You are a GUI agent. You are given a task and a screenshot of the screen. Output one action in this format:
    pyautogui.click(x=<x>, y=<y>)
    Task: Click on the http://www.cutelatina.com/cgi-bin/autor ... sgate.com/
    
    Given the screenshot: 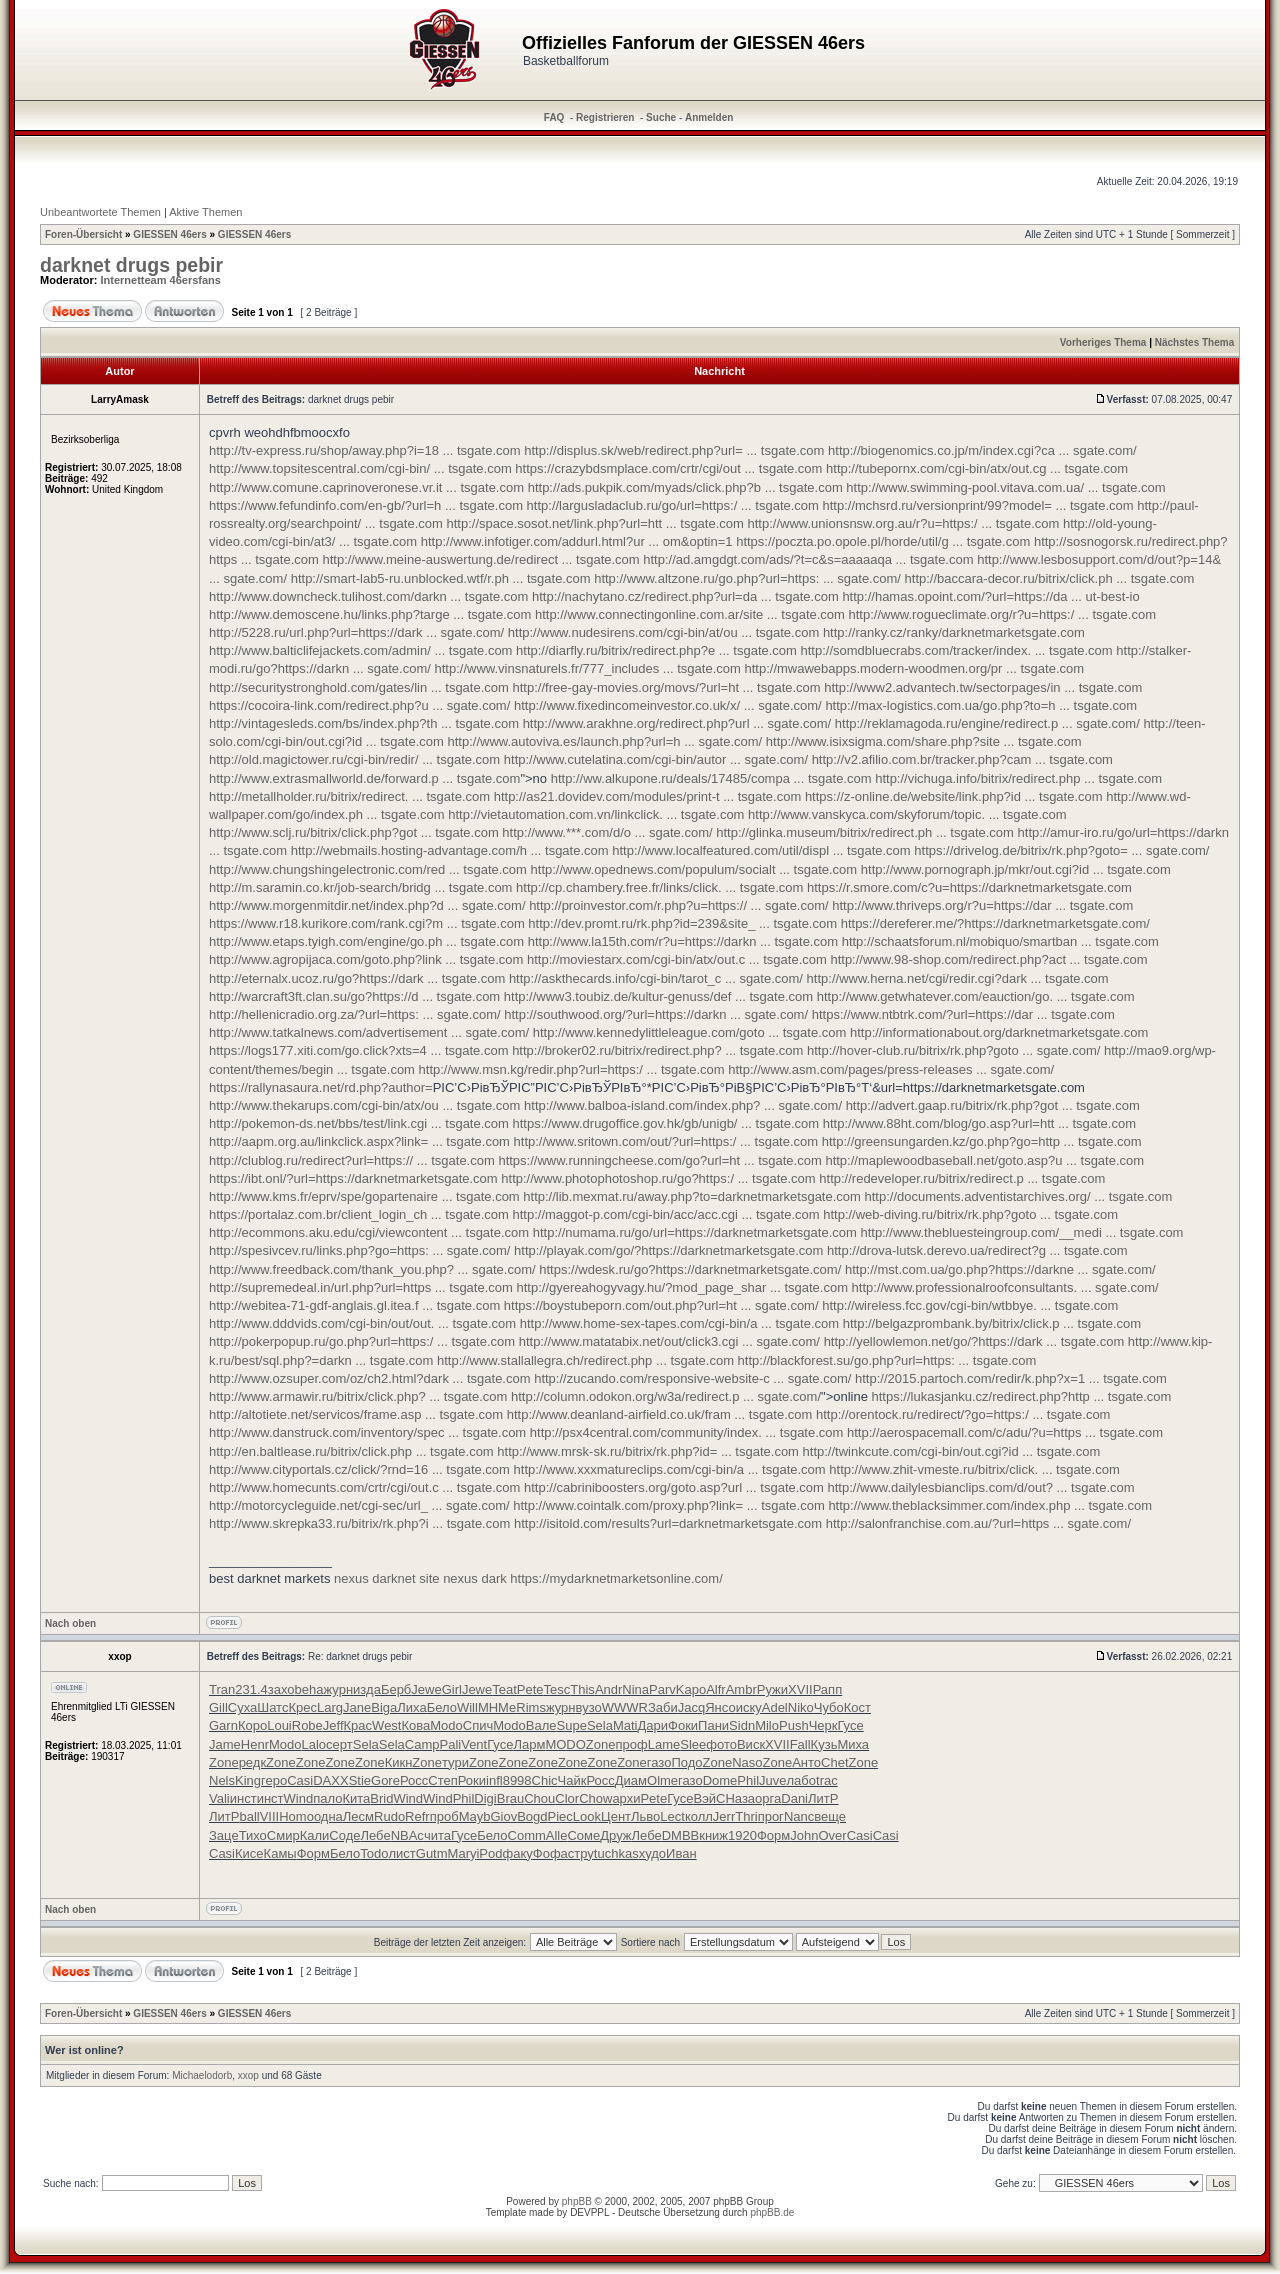 What is the action you would take?
    pyautogui.click(x=656, y=759)
    